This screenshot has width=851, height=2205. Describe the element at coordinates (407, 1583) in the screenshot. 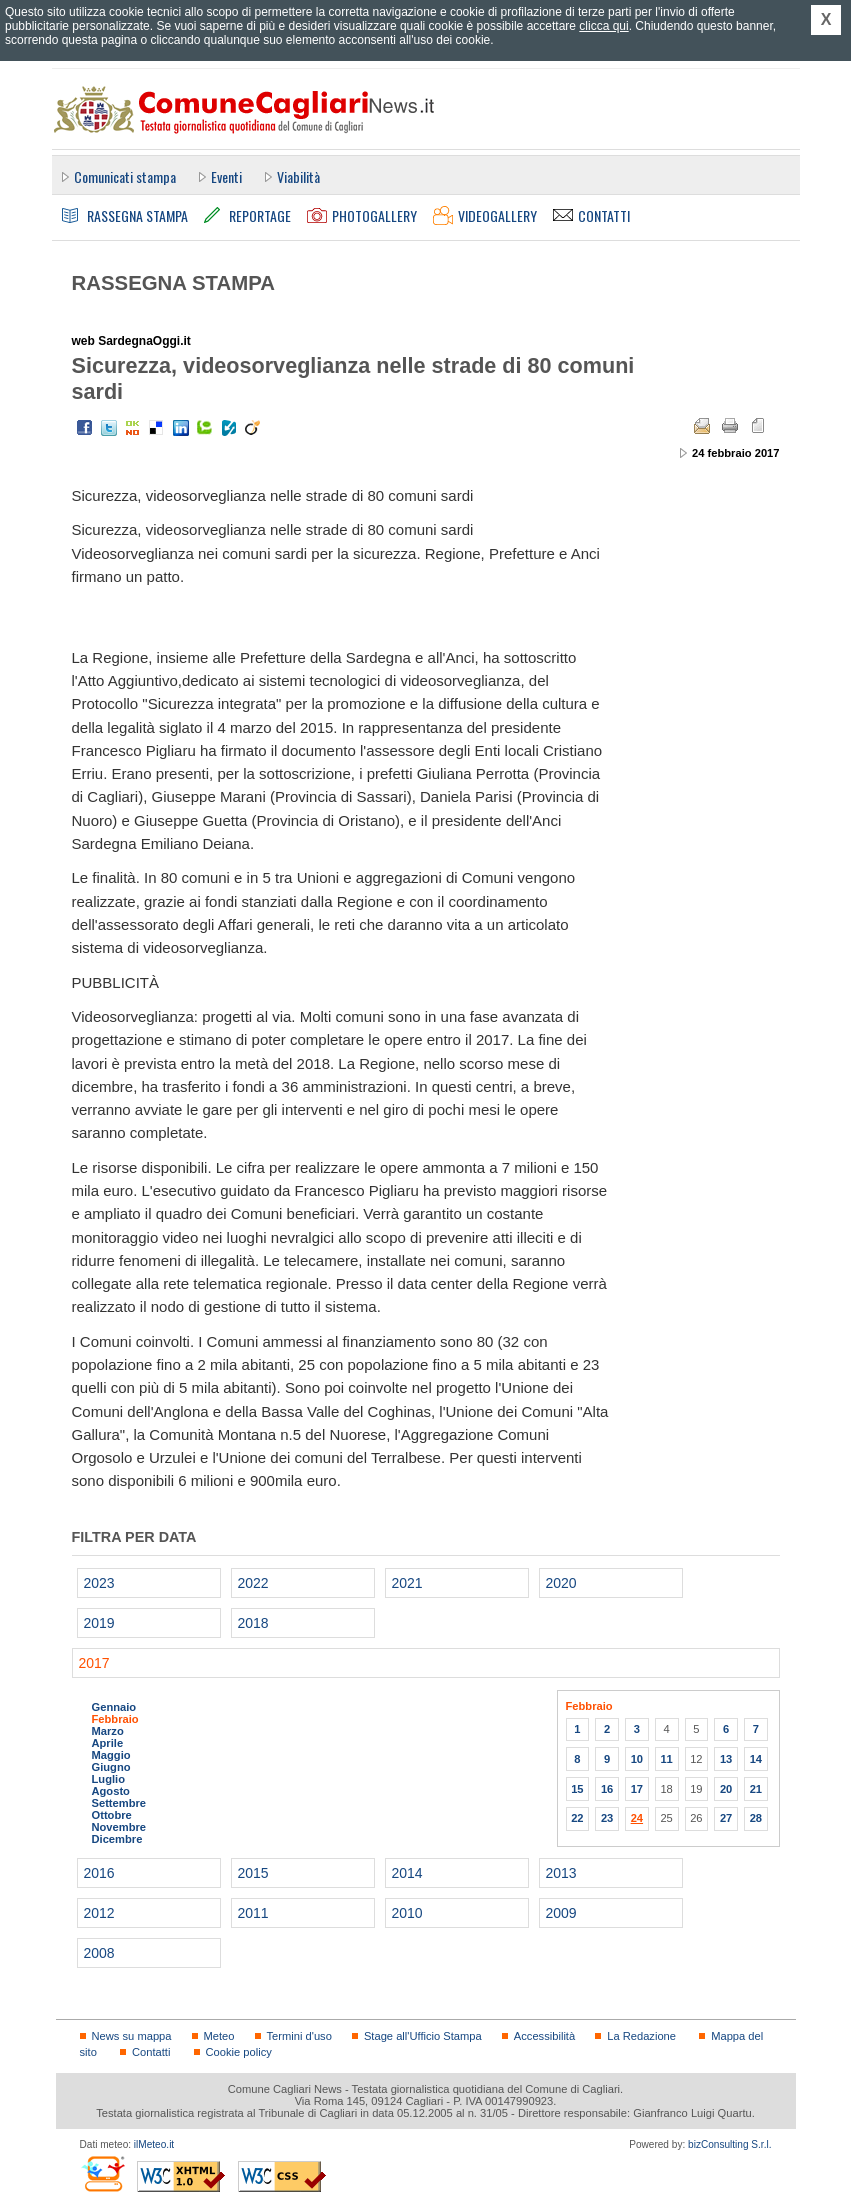

I see `2021` at that location.